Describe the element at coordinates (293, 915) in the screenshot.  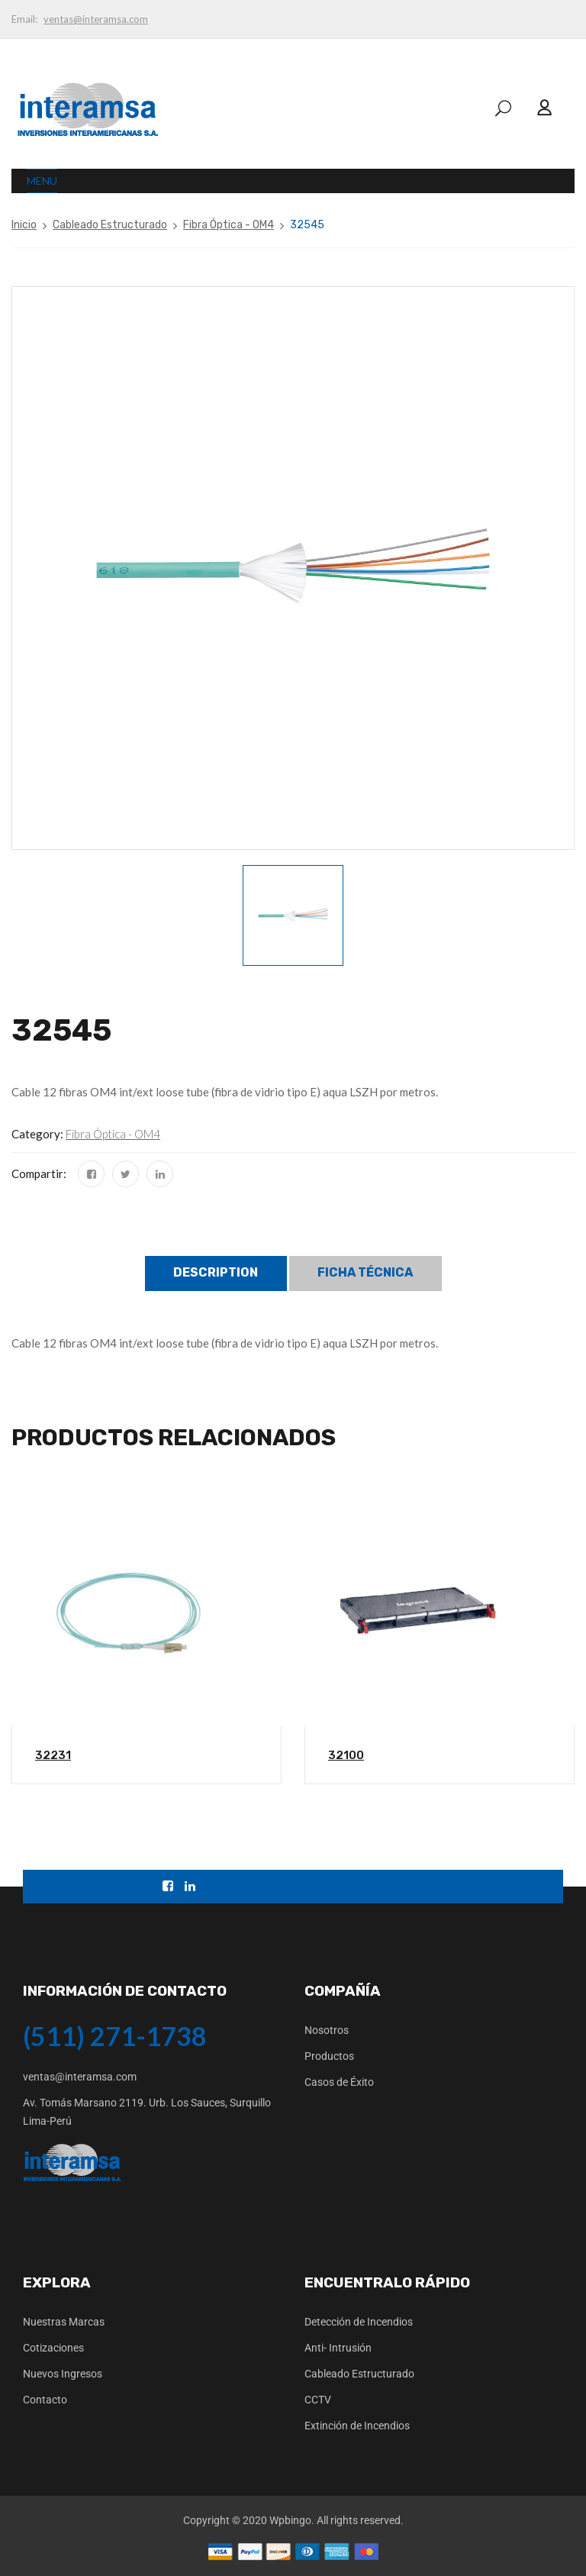
I see `[option]` at that location.